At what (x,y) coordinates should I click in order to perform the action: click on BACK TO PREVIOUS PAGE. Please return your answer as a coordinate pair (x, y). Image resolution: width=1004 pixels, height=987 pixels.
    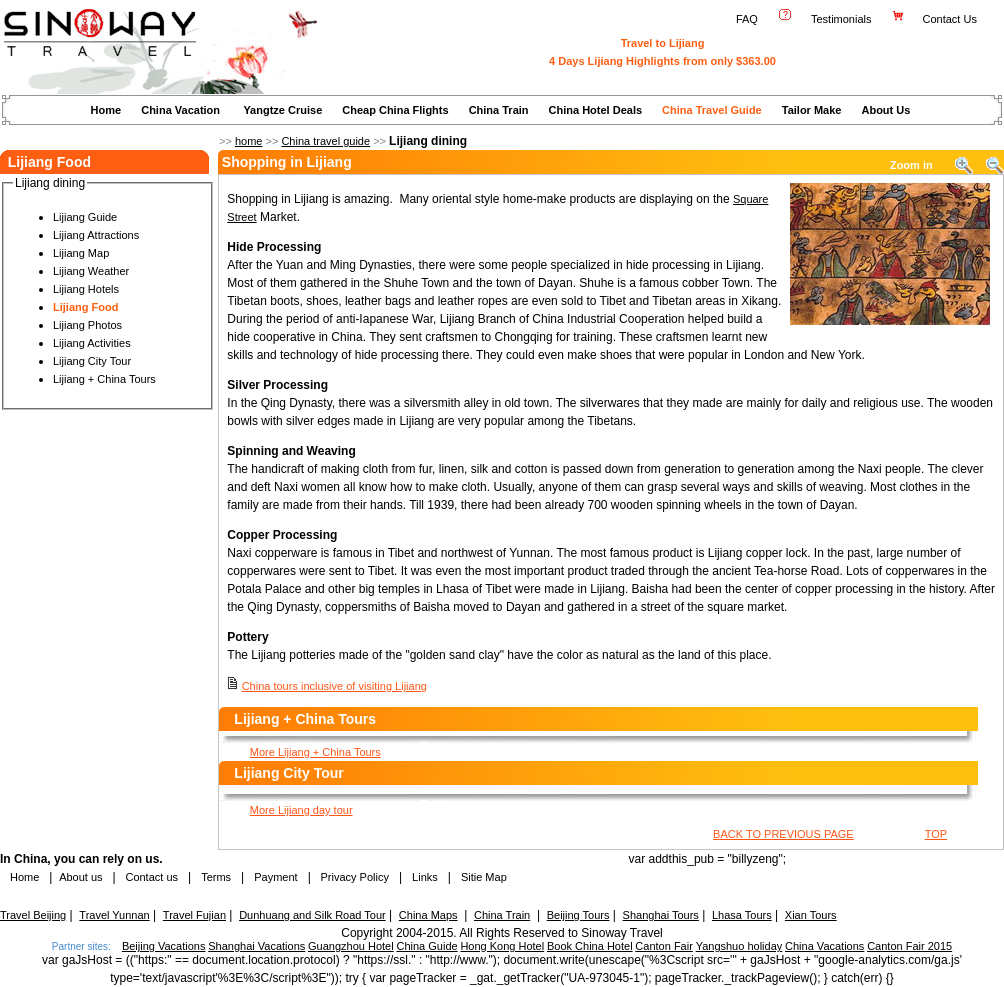
    Looking at the image, I should click on (783, 834).